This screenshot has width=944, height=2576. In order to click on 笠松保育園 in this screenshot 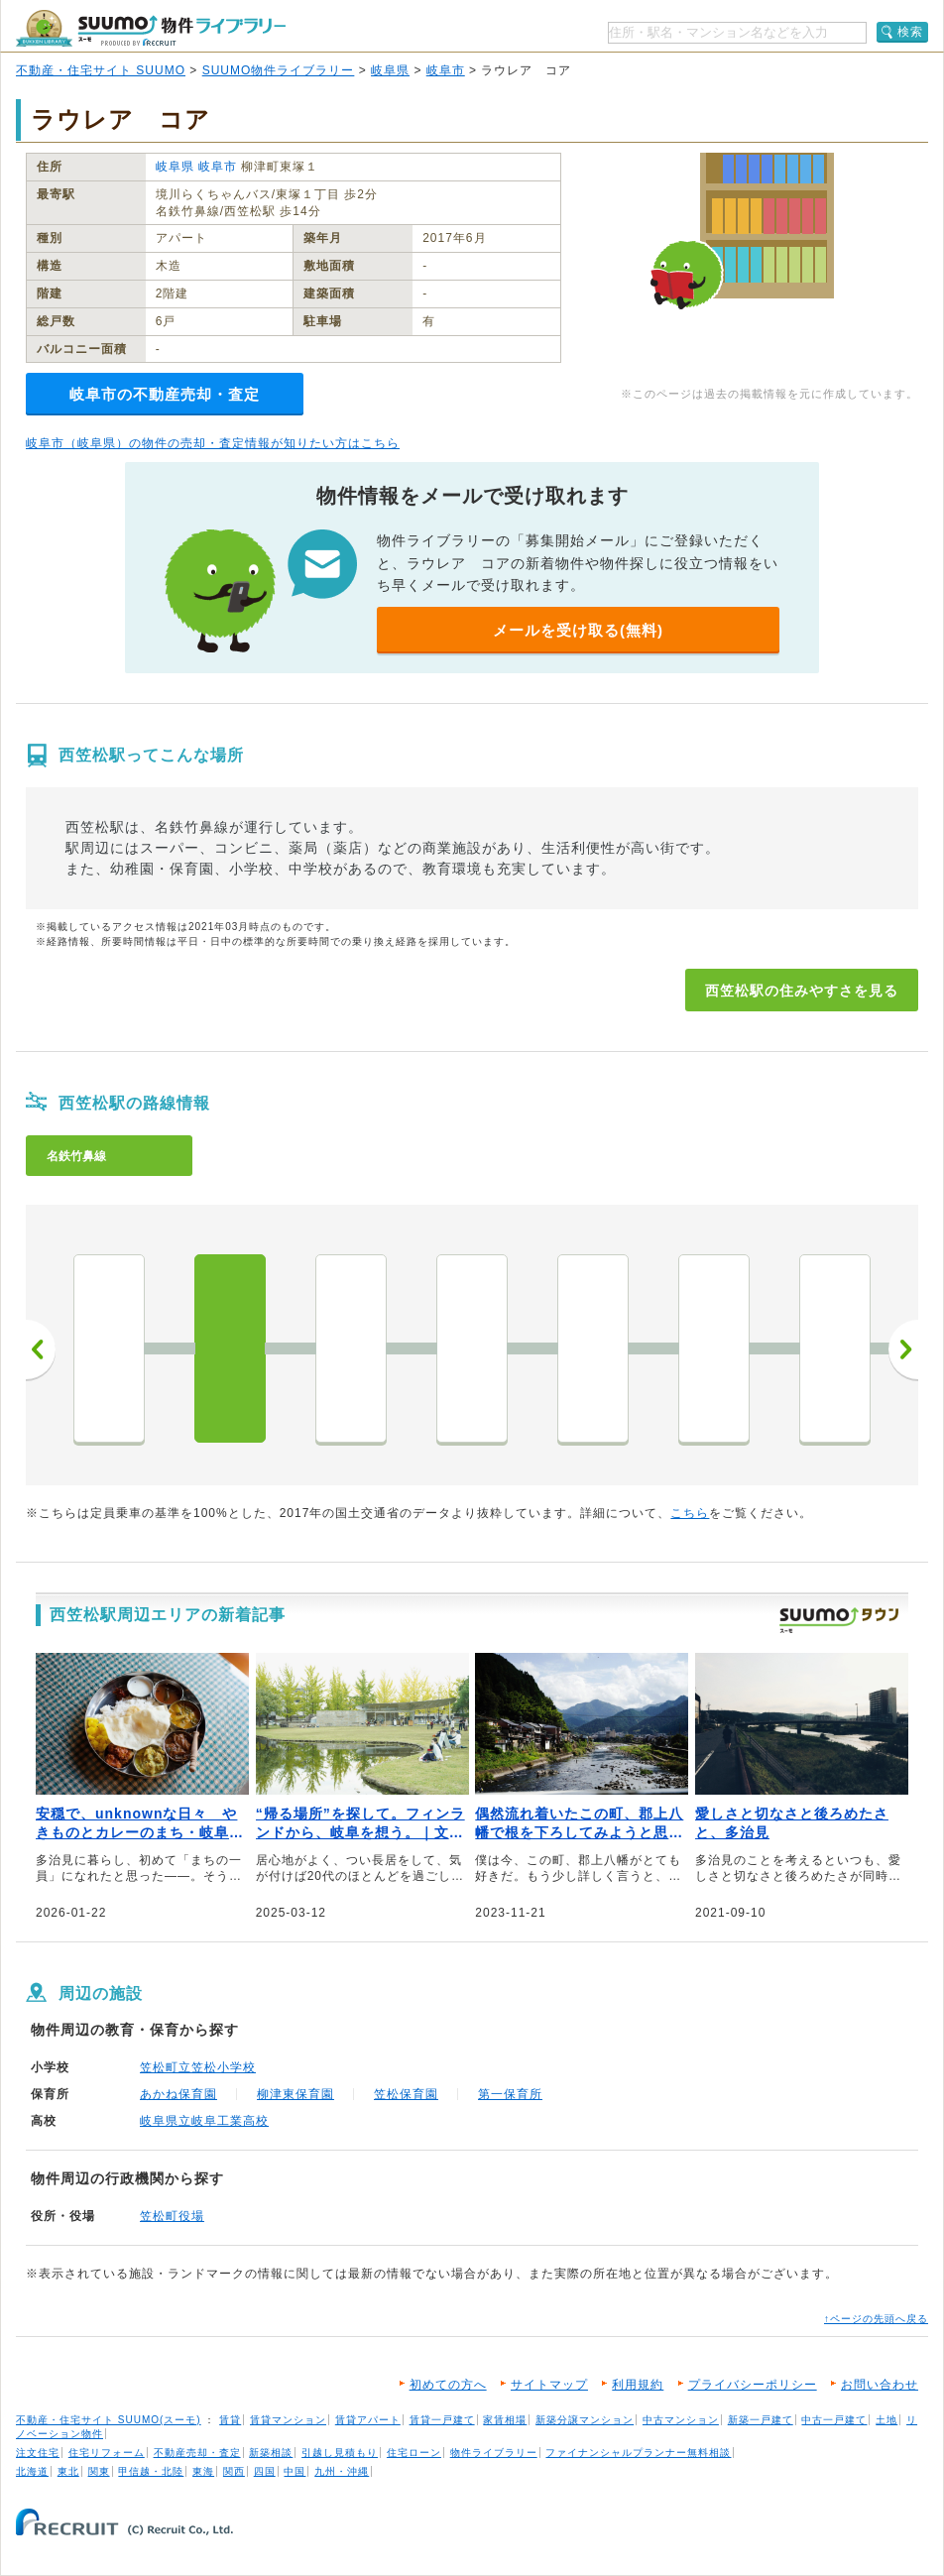, I will do `click(406, 2094)`.